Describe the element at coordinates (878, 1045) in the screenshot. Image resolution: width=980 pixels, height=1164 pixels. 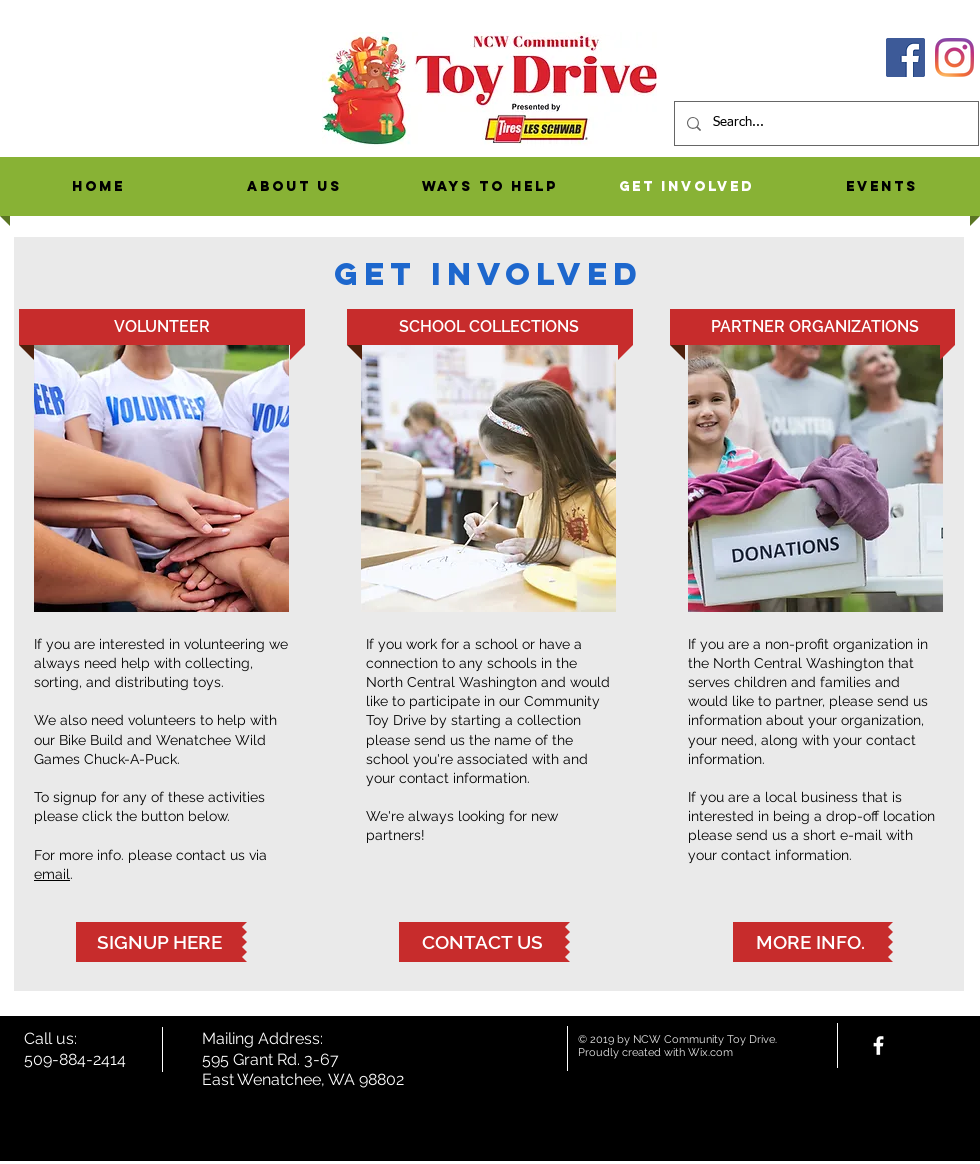
I see `[facebook]` at that location.